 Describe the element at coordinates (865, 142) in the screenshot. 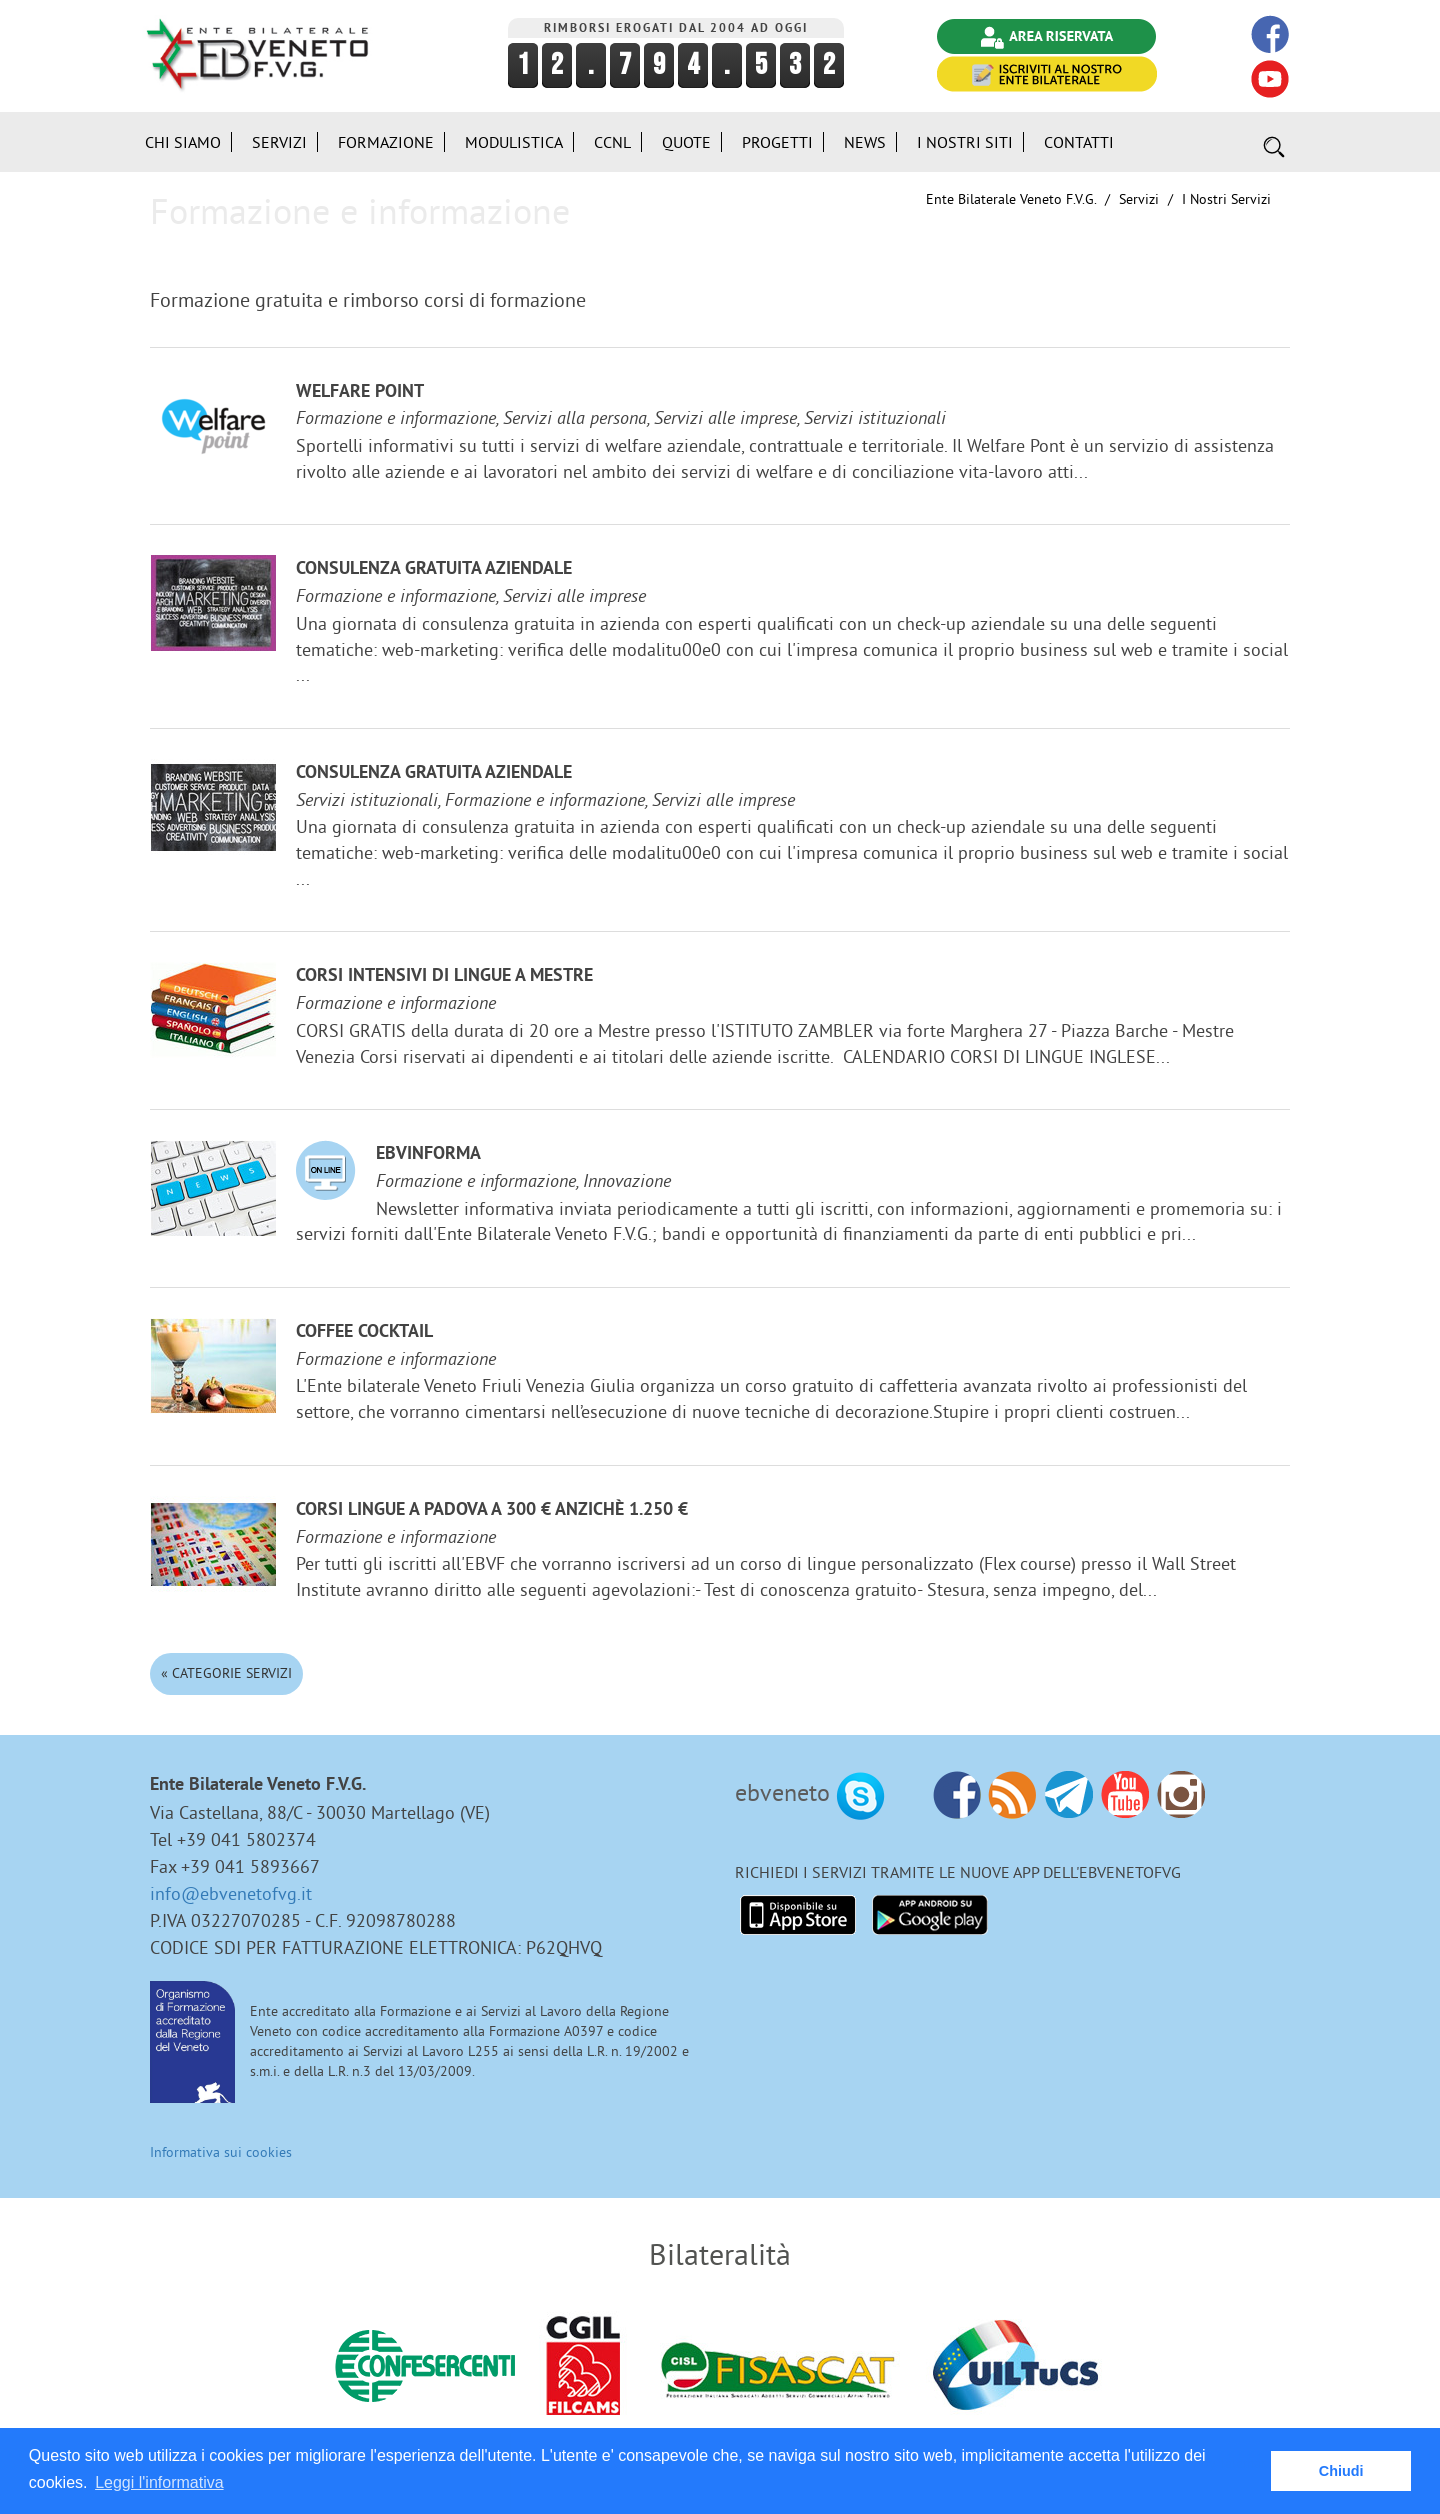

I see `News [button]` at that location.